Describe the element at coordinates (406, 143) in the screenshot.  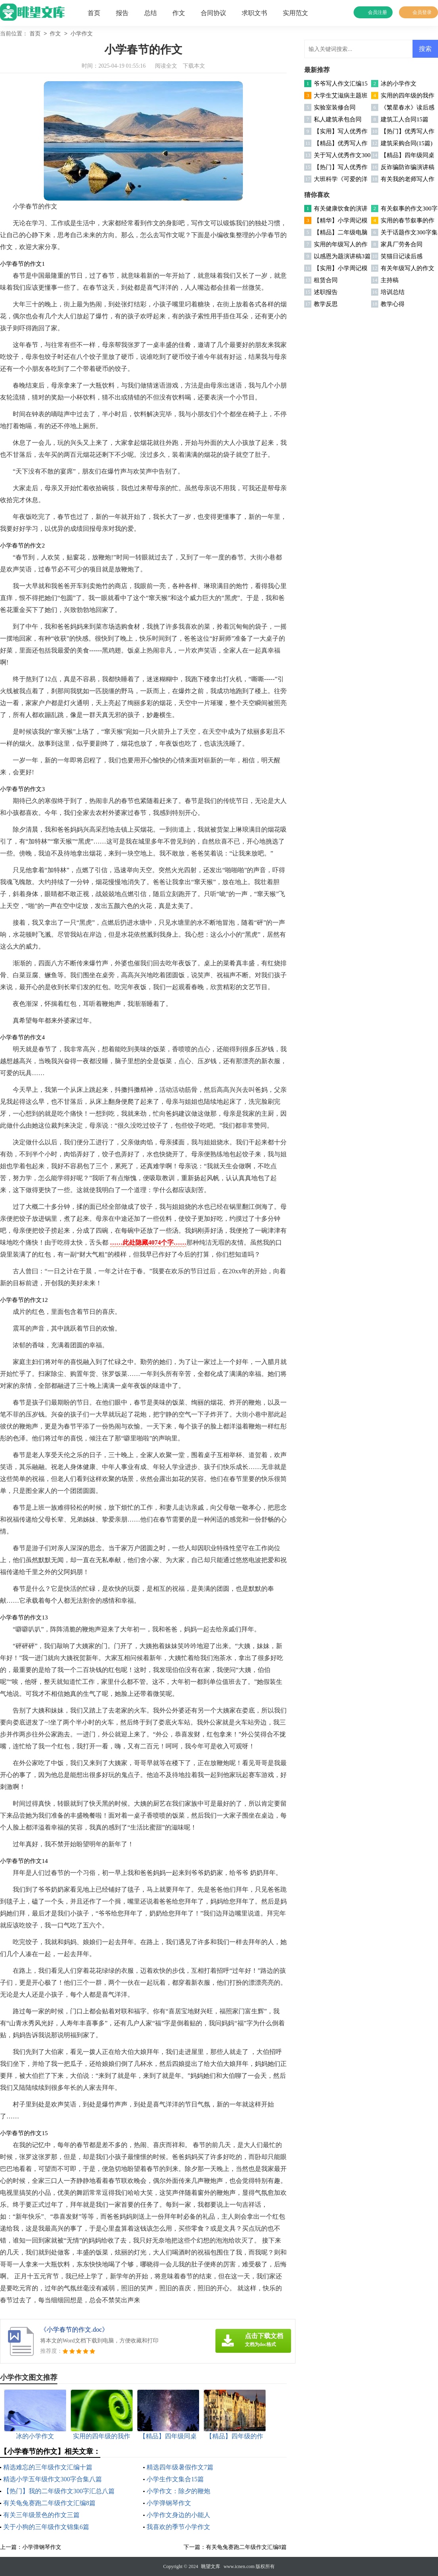
I see `建筑采购合同(15篇)` at that location.